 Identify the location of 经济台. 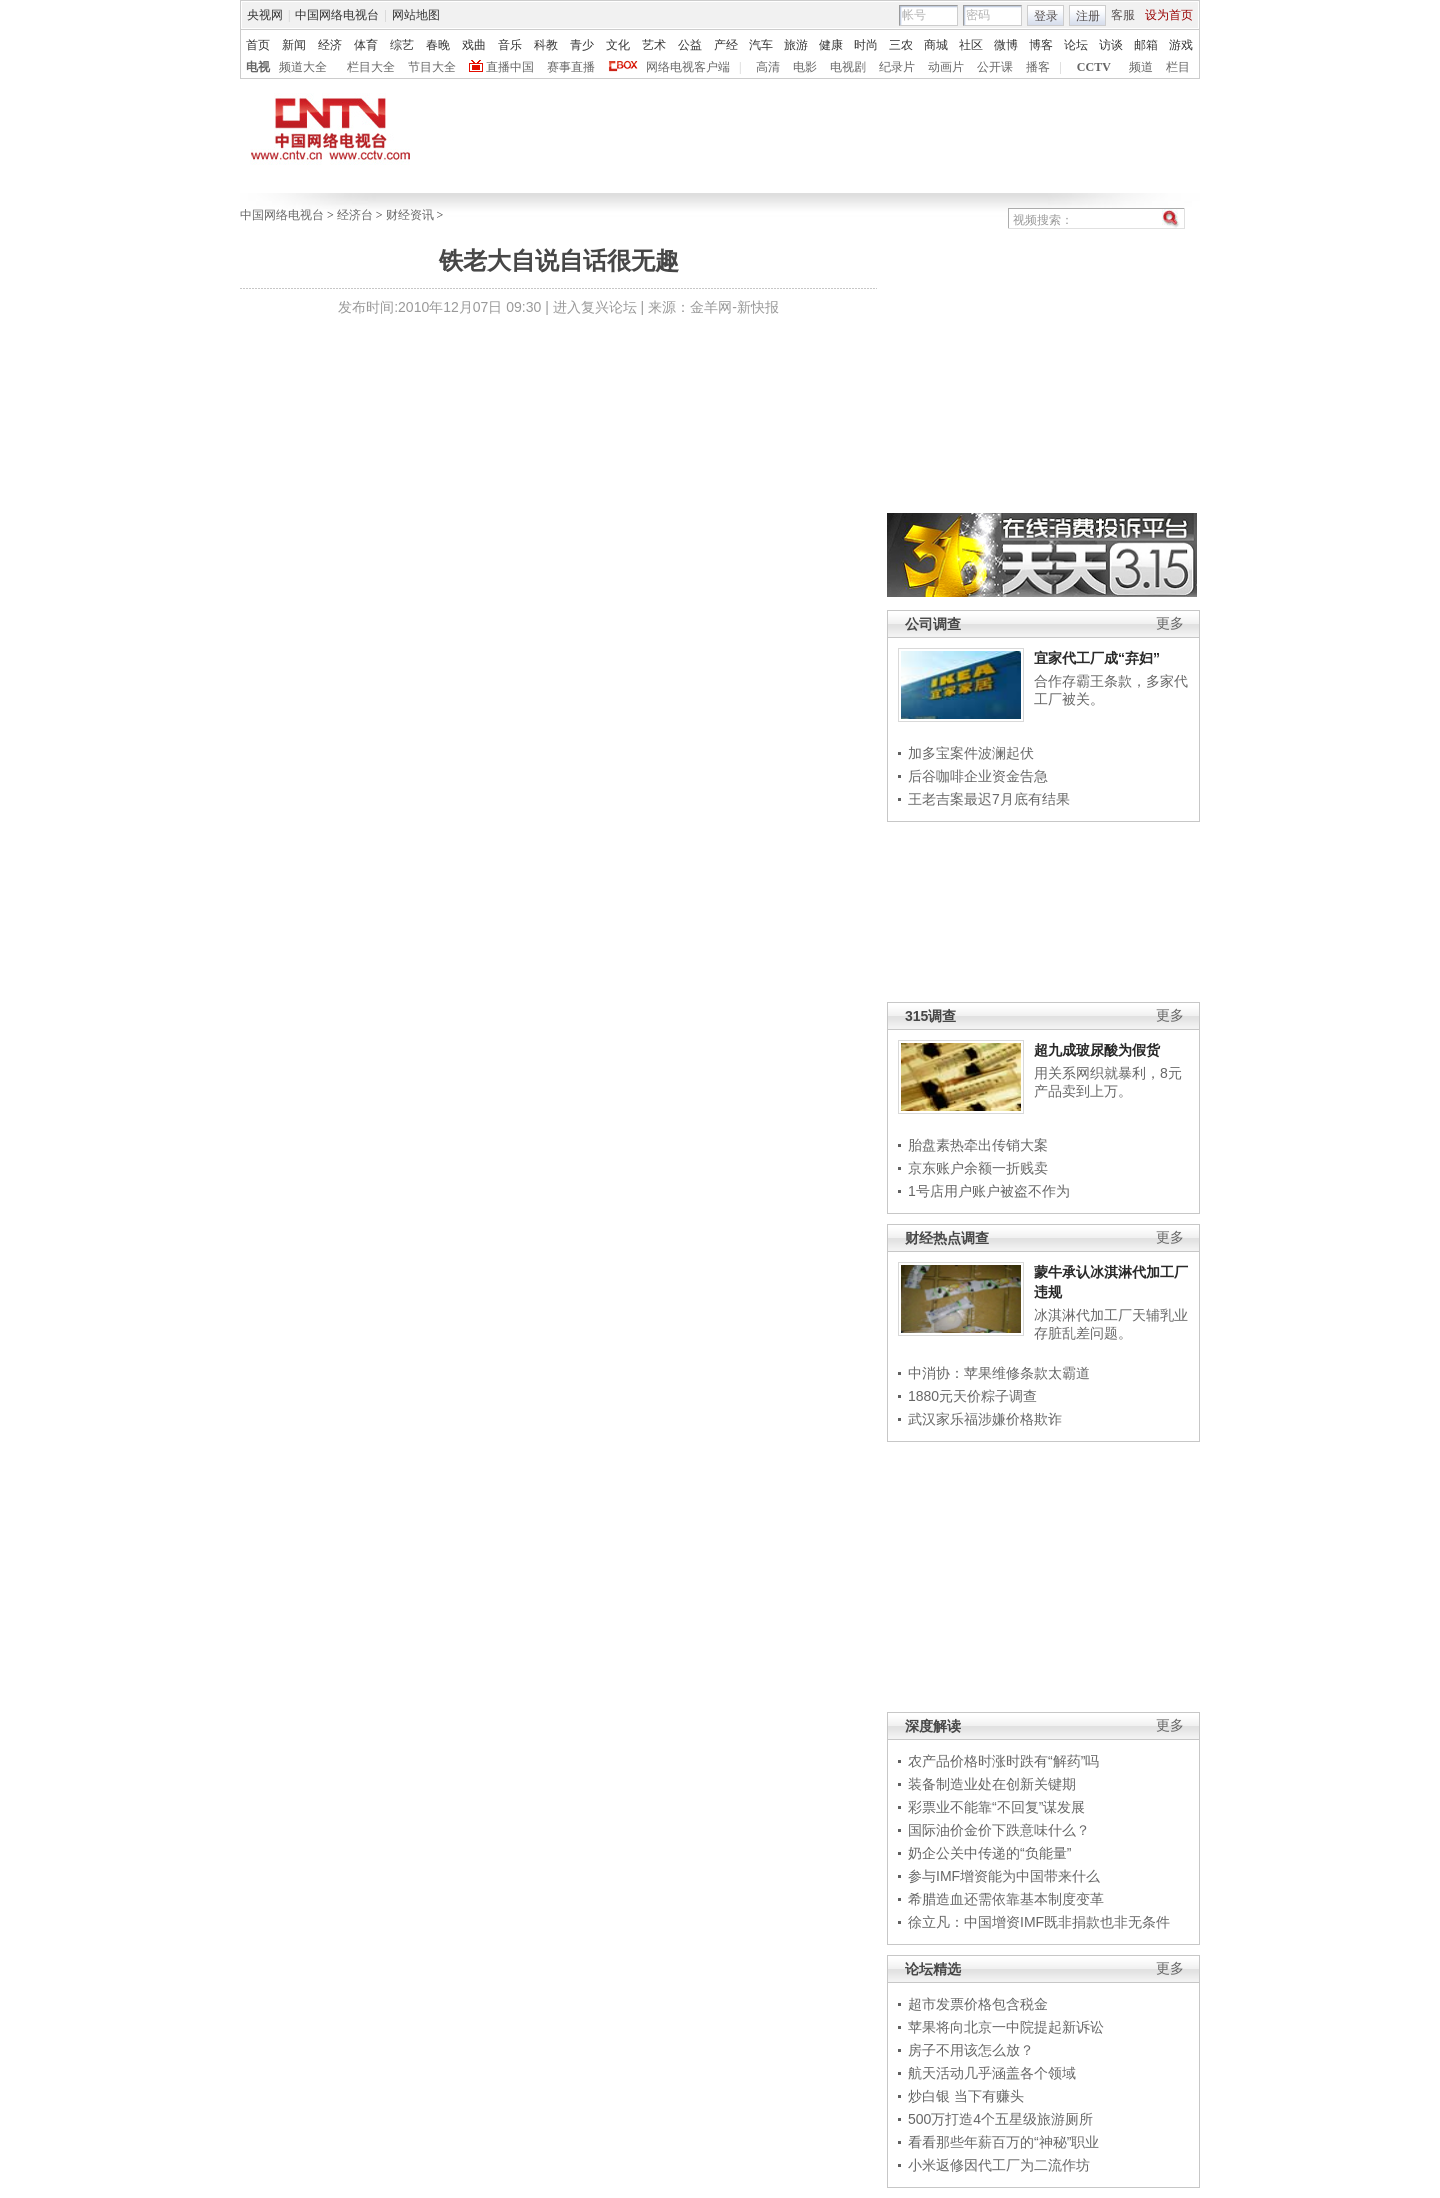
(355, 215).